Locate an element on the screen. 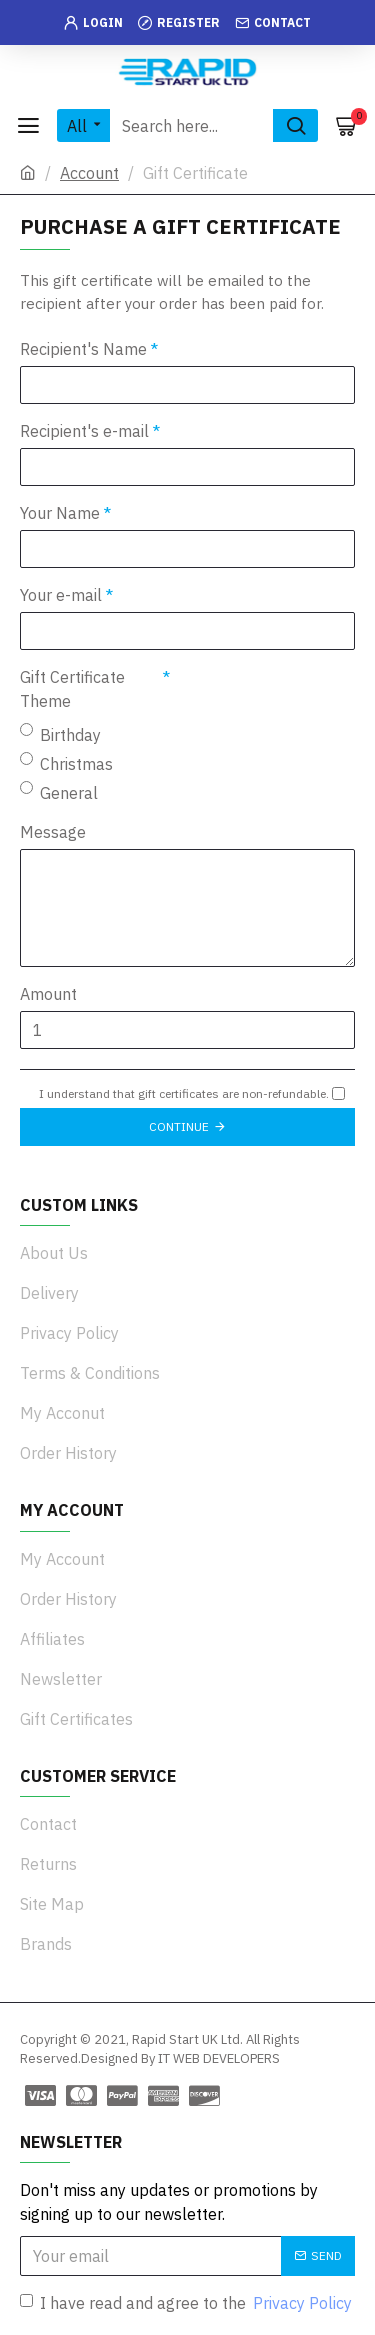  Christmas is located at coordinates (66, 763).